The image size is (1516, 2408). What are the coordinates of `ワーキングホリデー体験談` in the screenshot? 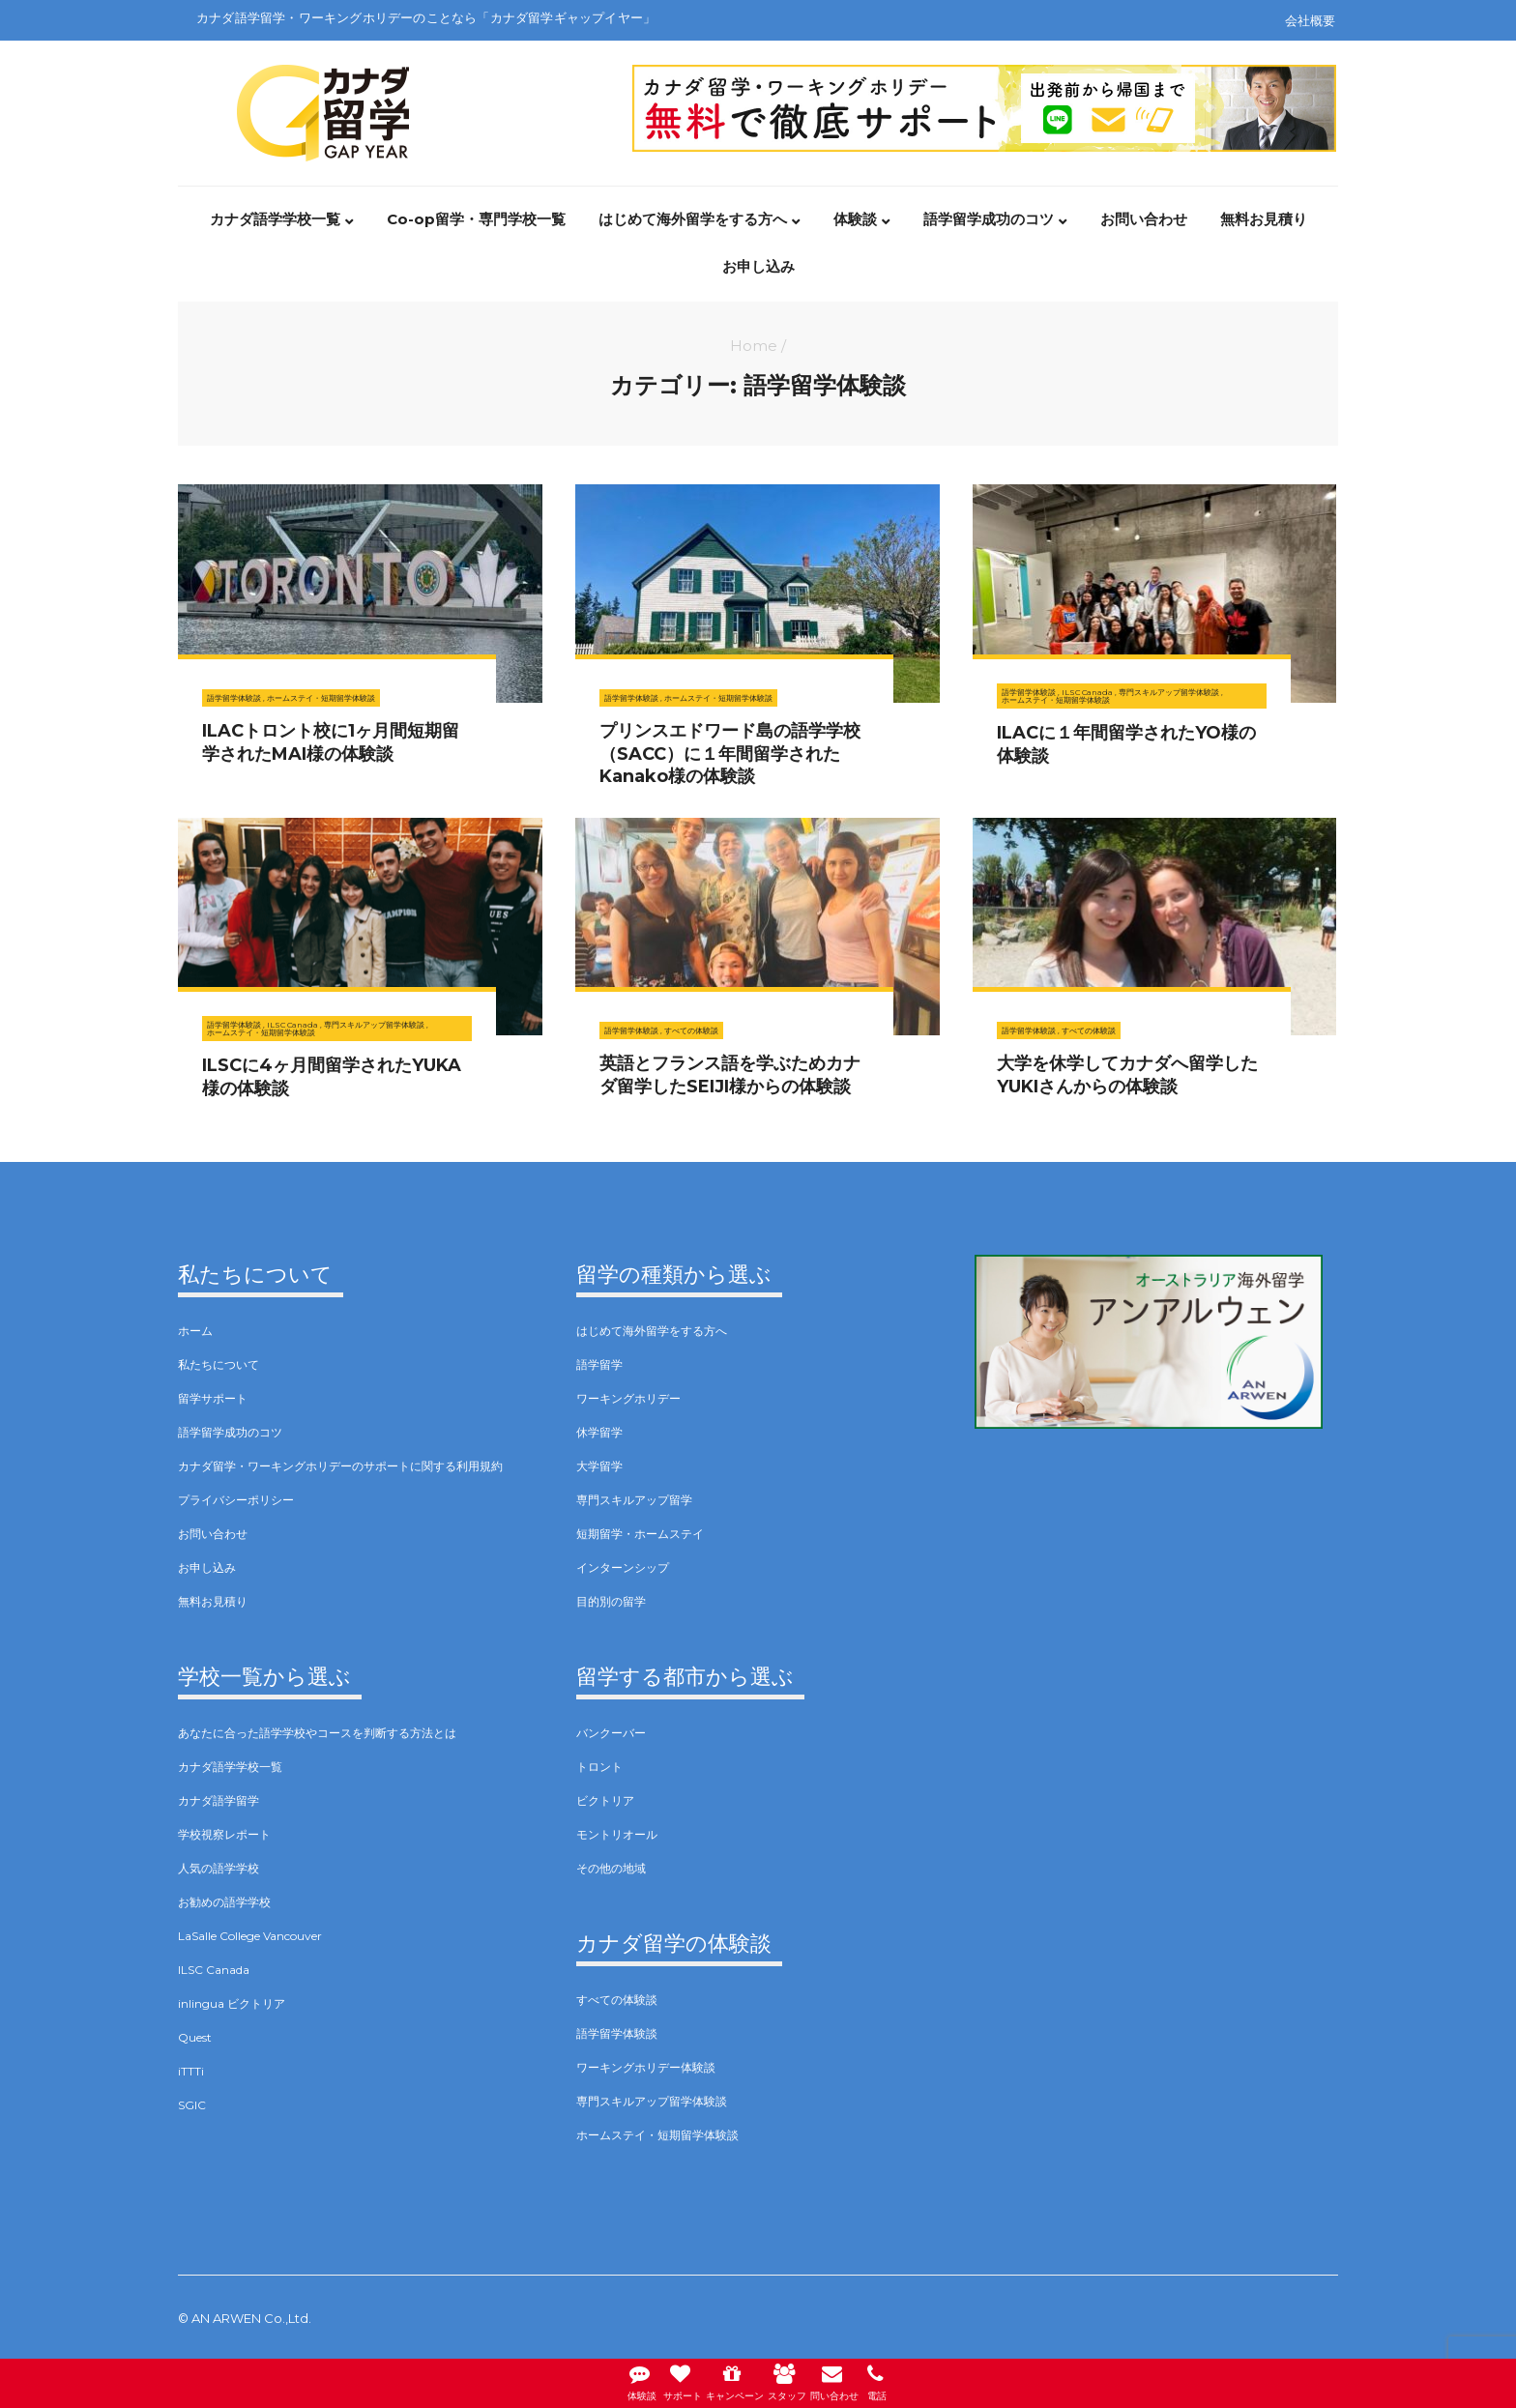 It's located at (645, 2067).